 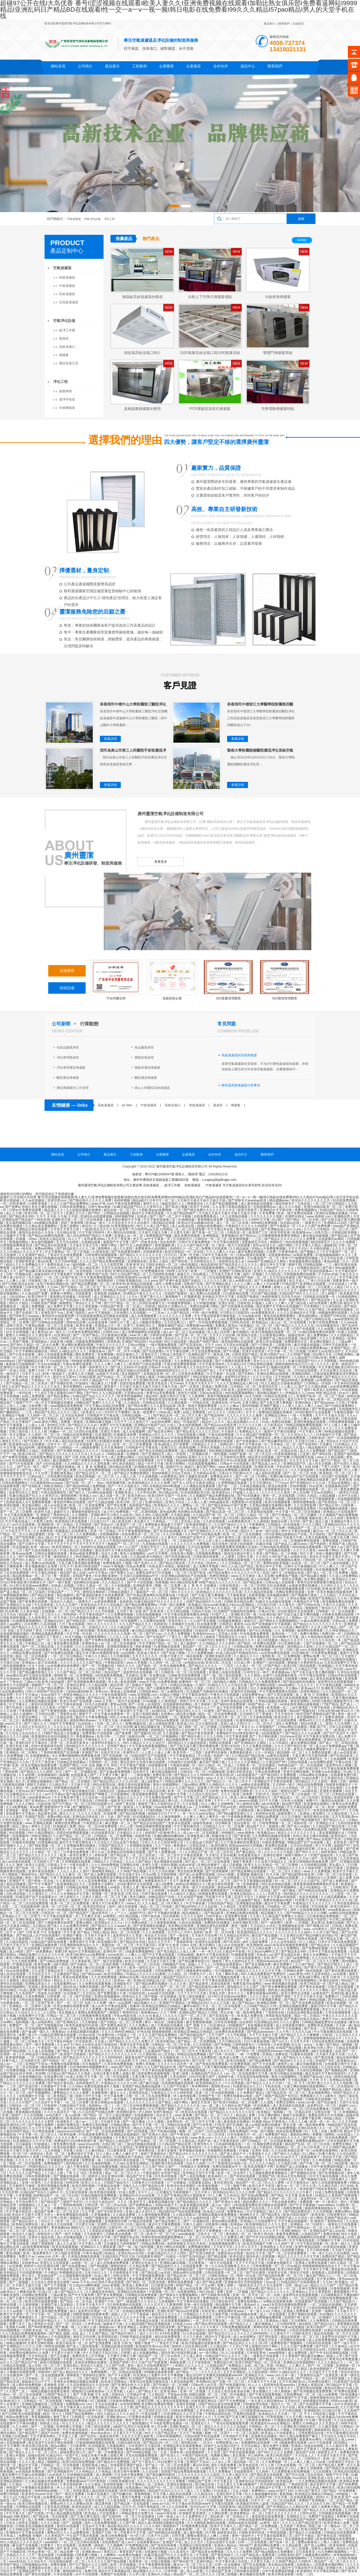 I want to click on 亚洲三级影院, so click(x=76, y=1312).